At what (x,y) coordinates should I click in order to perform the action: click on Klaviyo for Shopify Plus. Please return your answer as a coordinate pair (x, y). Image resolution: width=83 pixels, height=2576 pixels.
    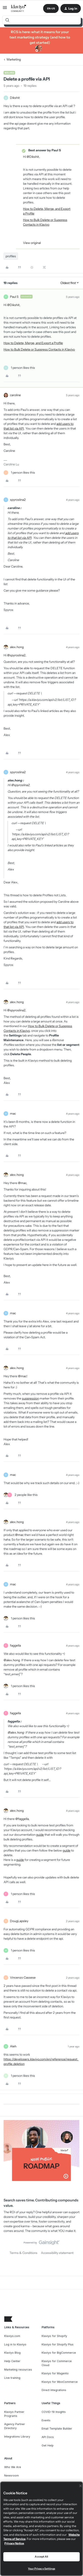
    Looking at the image, I should click on (57, 2344).